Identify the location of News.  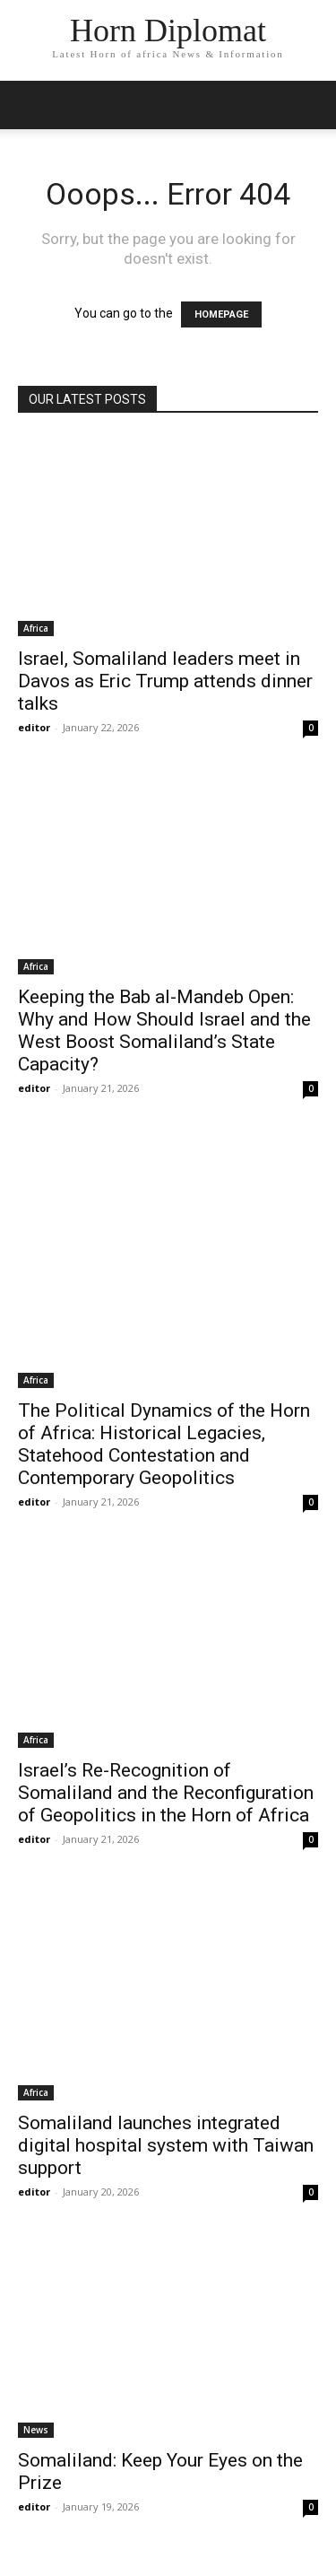
(35, 2429).